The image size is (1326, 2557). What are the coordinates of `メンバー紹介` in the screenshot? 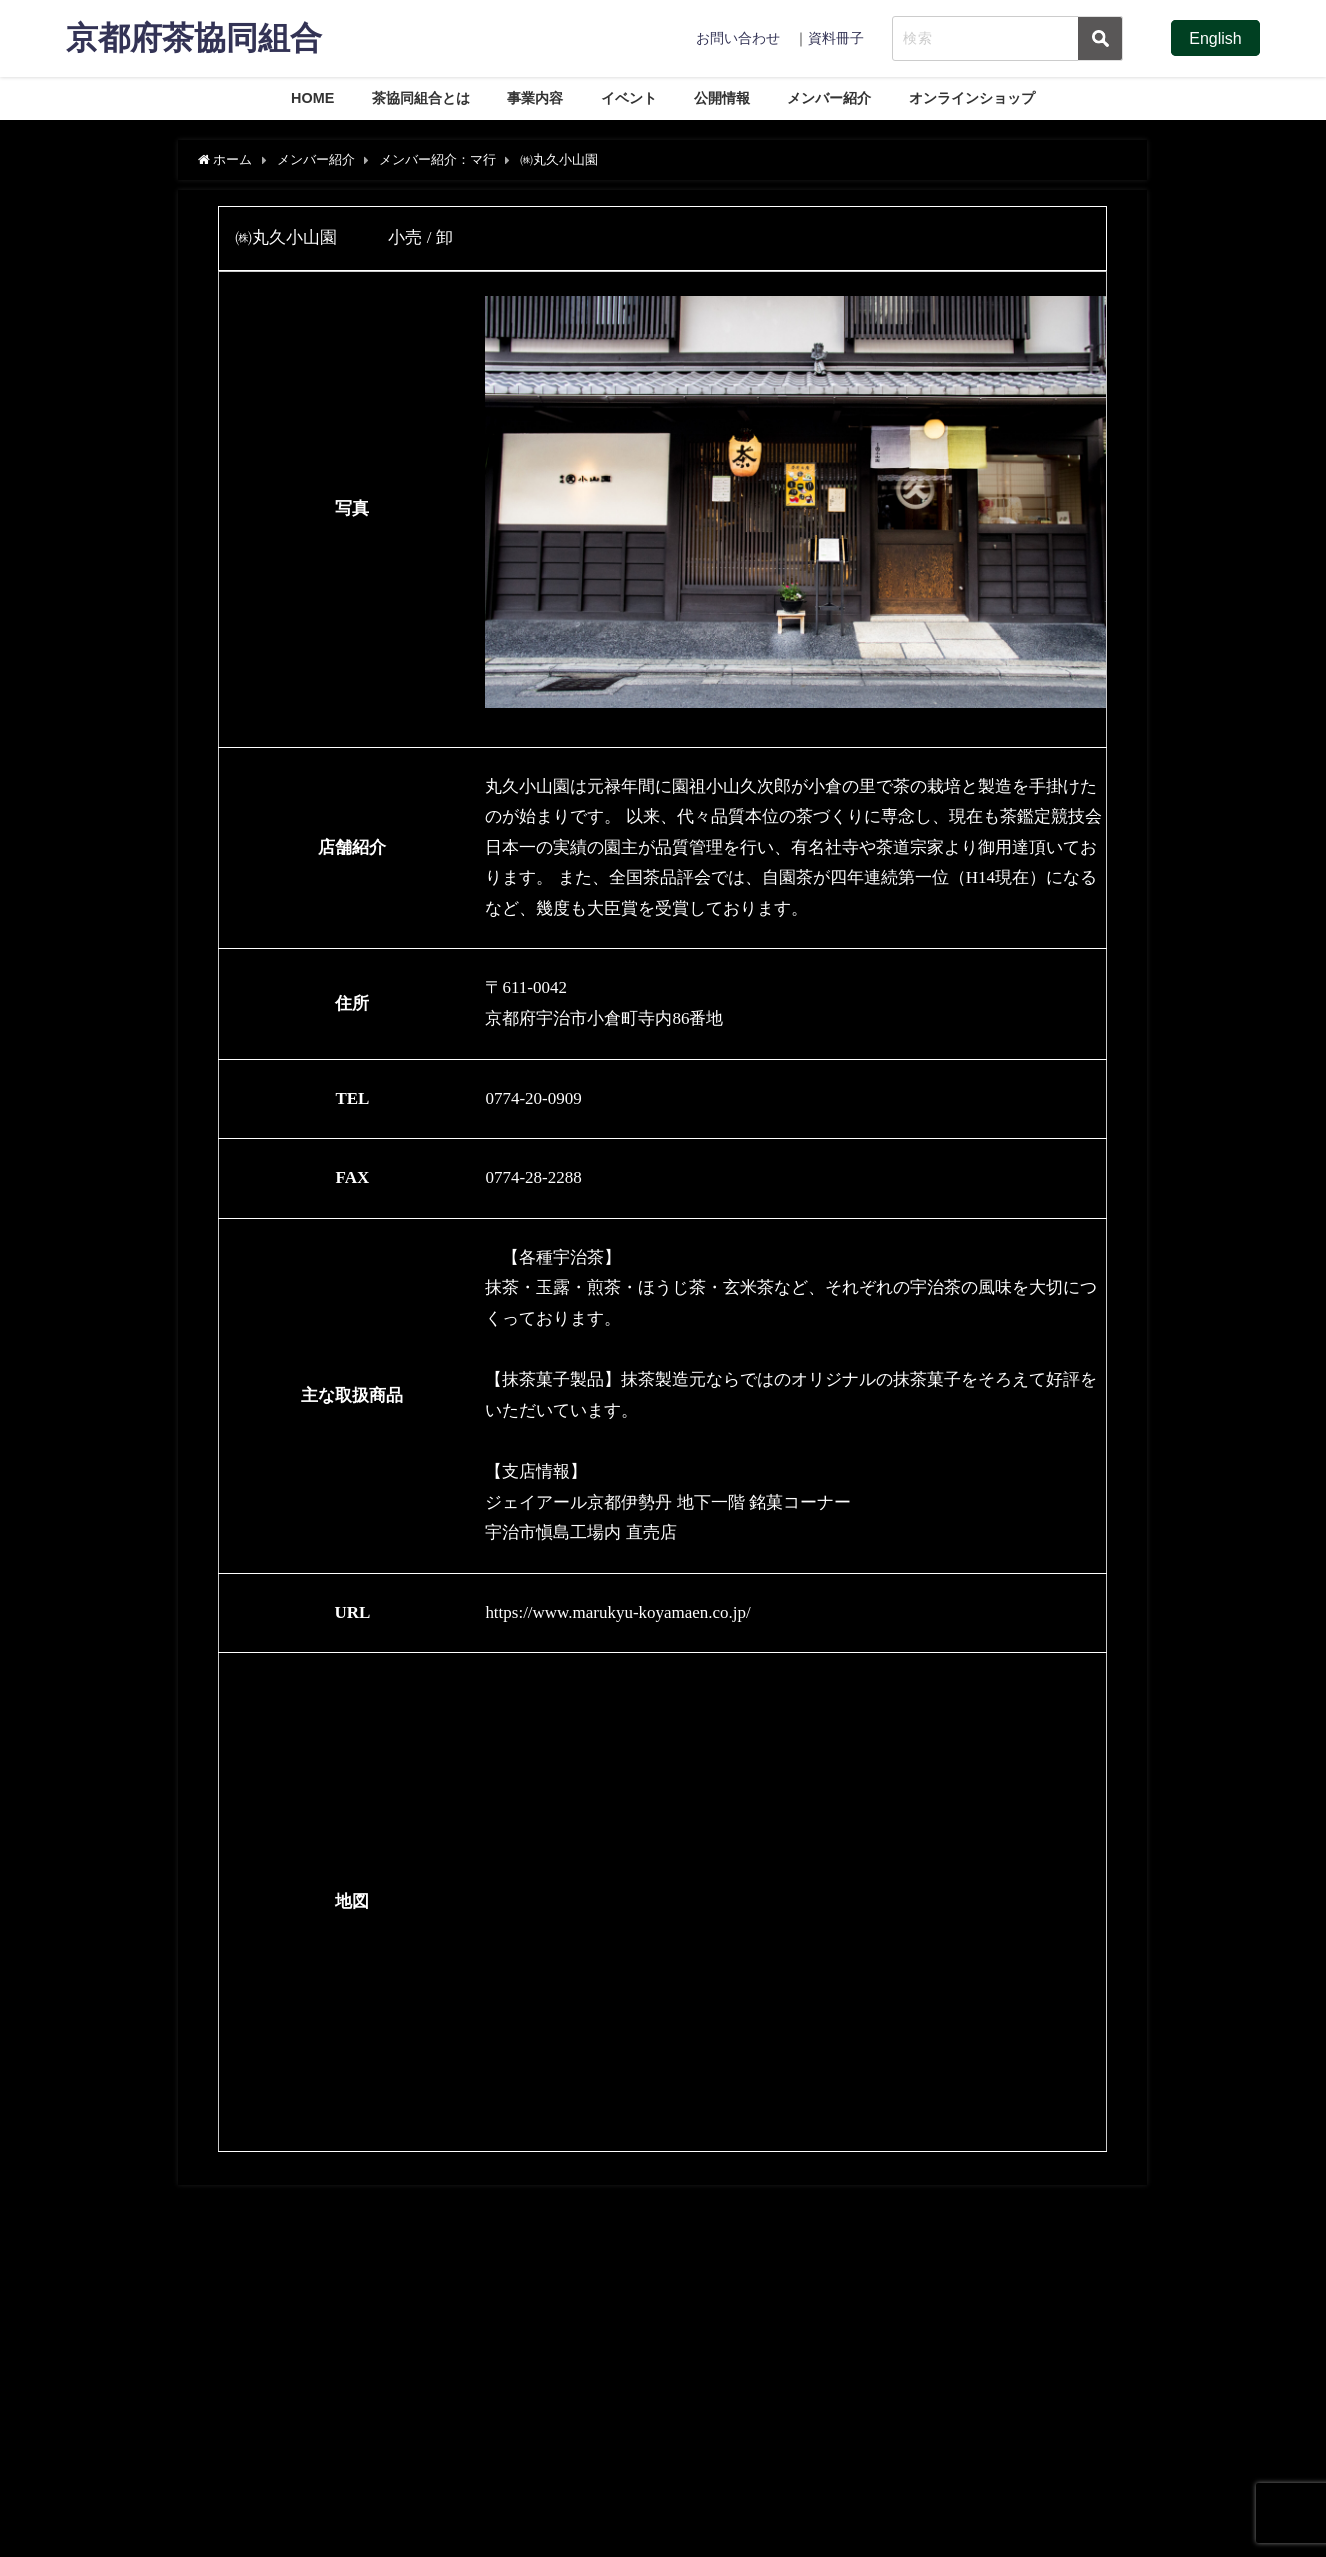 It's located at (829, 98).